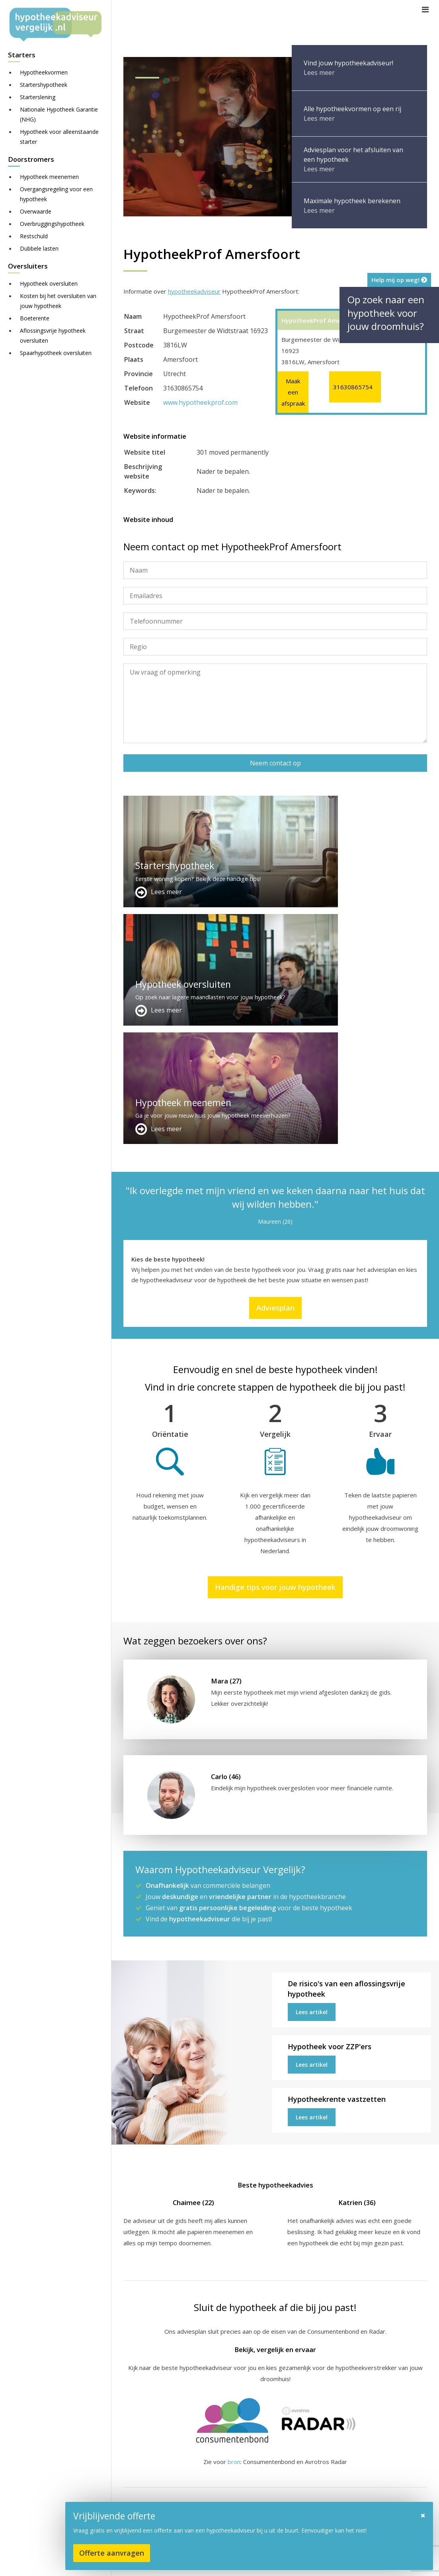 The image size is (439, 2576). Describe the element at coordinates (56, 353) in the screenshot. I see `Spaarhypotheek oversluiten` at that location.